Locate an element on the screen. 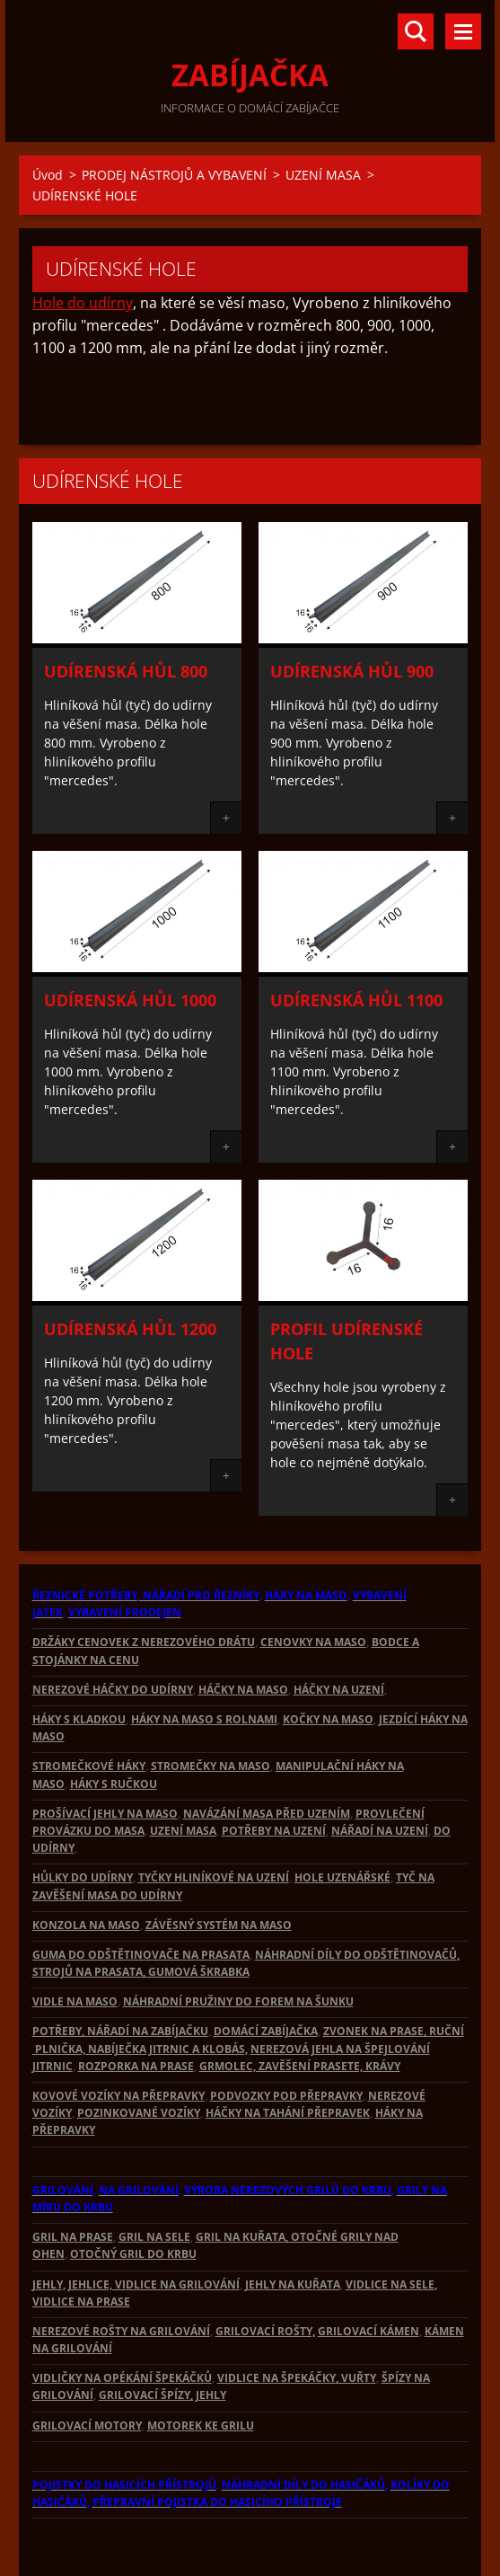 The width and height of the screenshot is (500, 2576). POTŘEBY NA UZENÍ is located at coordinates (274, 1830).